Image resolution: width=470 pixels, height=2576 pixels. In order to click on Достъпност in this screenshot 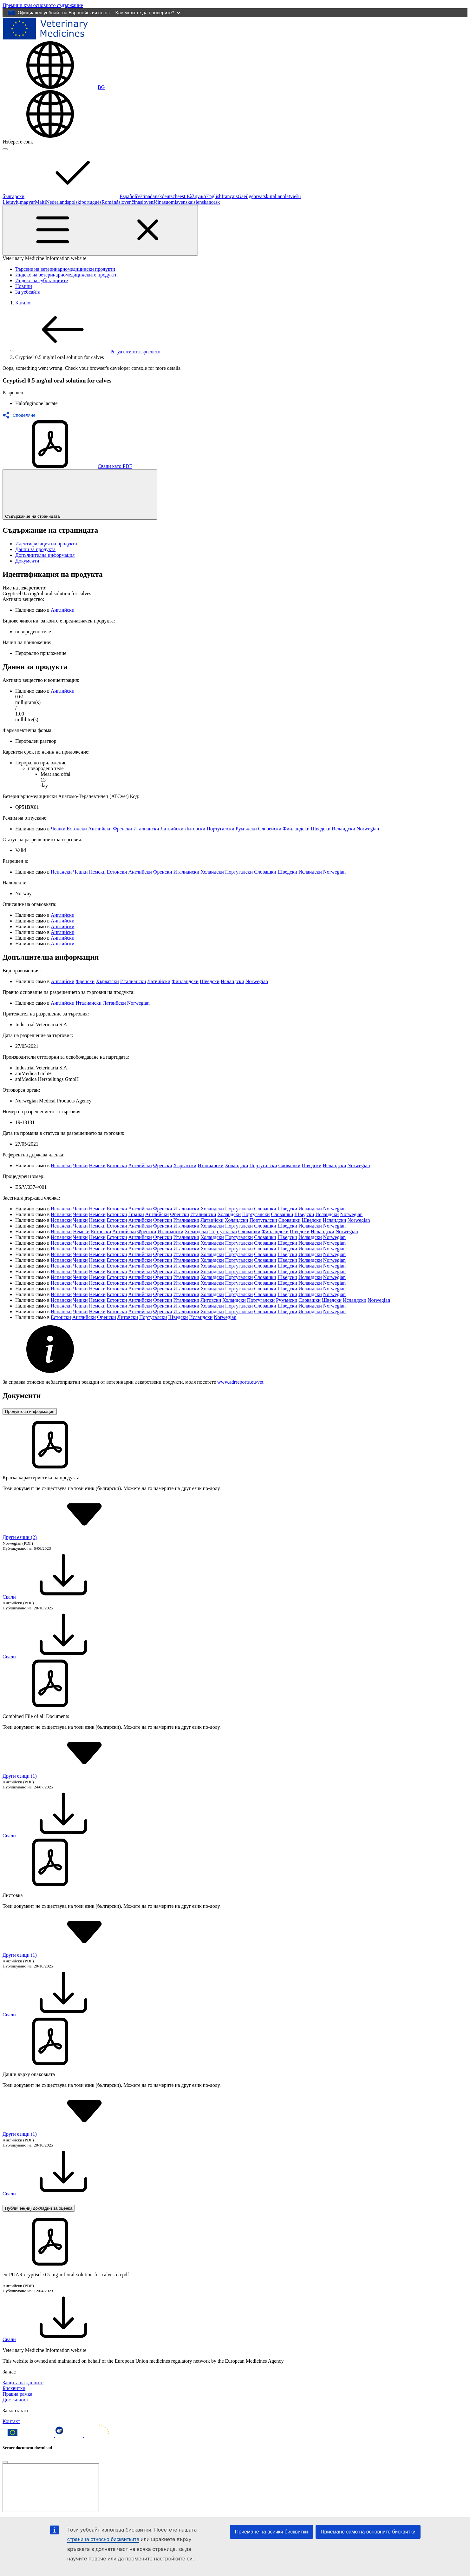, I will do `click(15, 2399)`.